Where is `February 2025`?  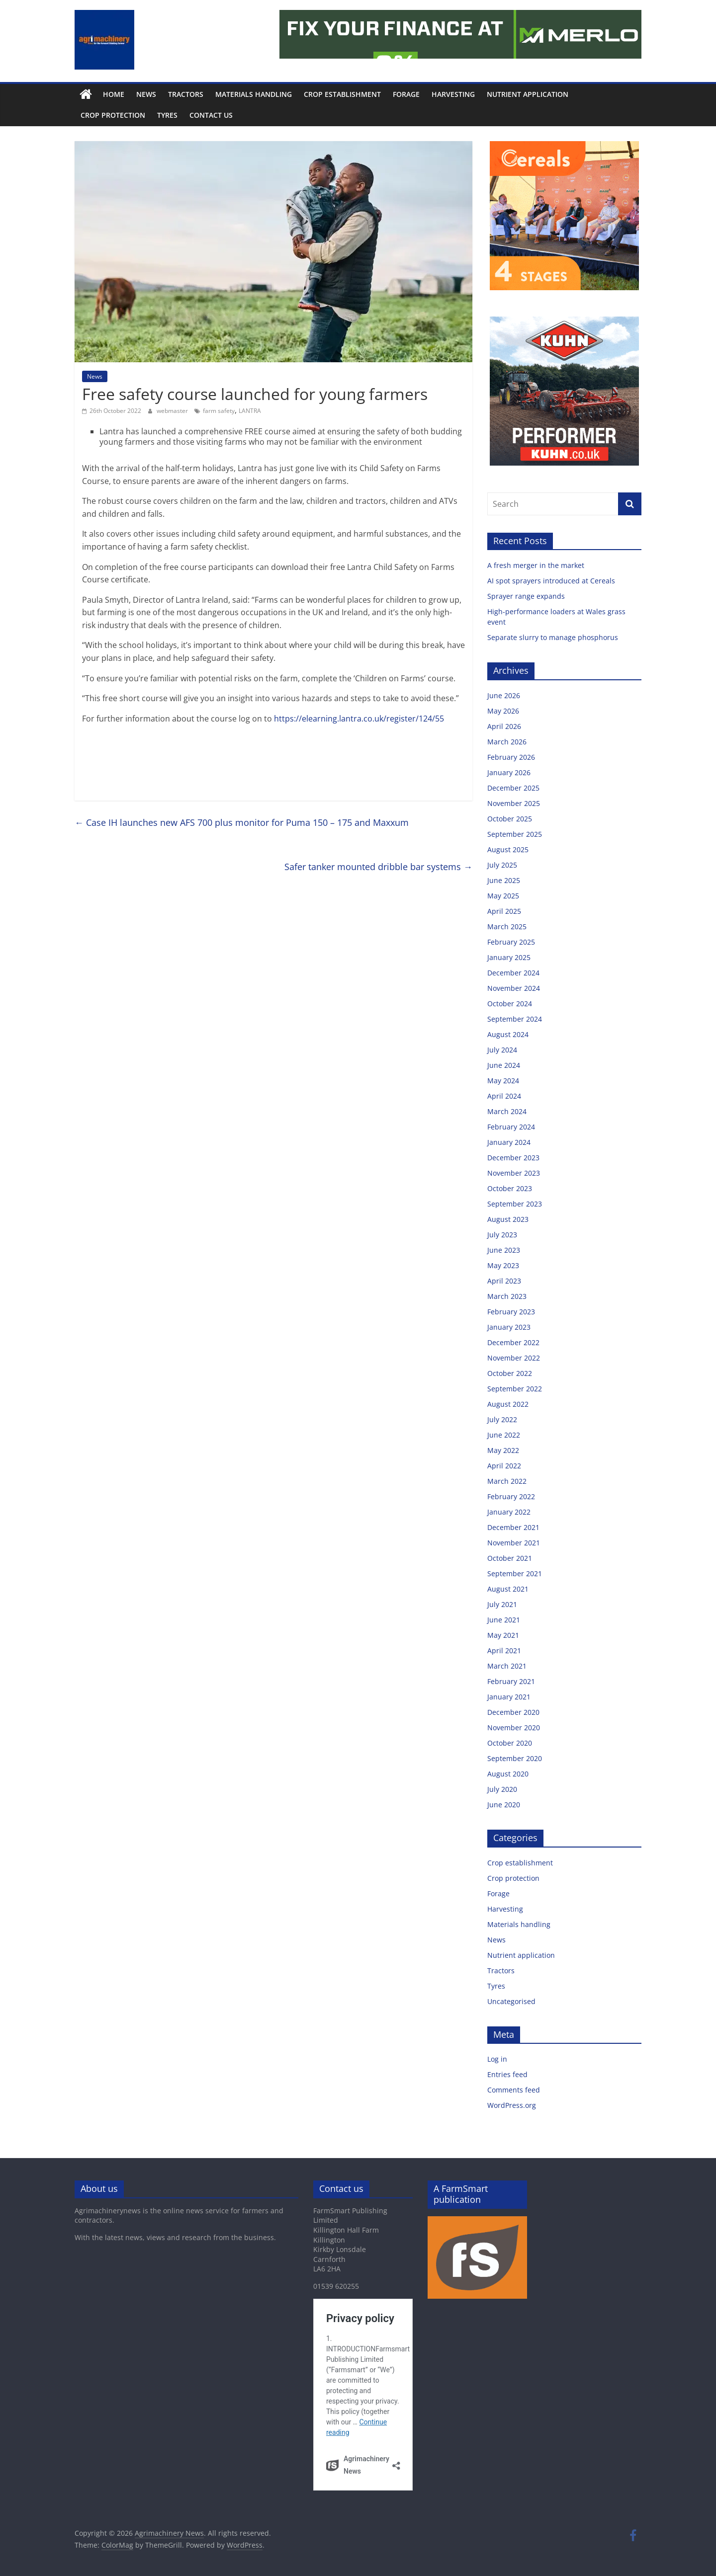
February 2025 is located at coordinates (511, 942).